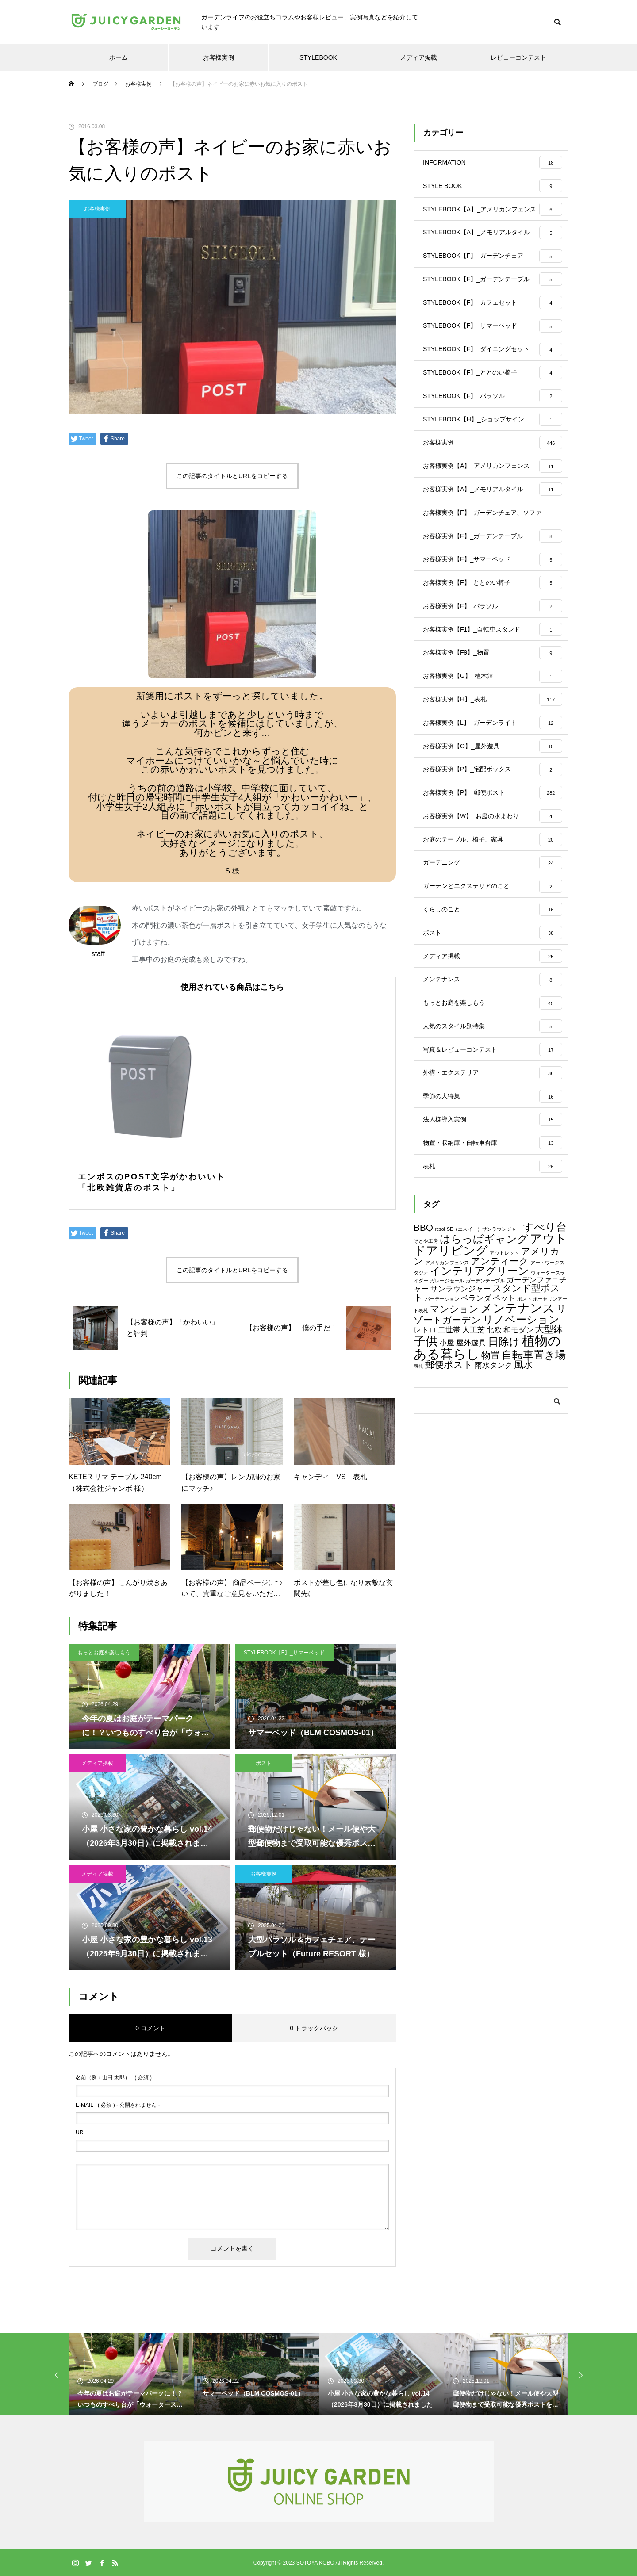  Describe the element at coordinates (114, 2077) in the screenshot. I see `( 必須 )` at that location.